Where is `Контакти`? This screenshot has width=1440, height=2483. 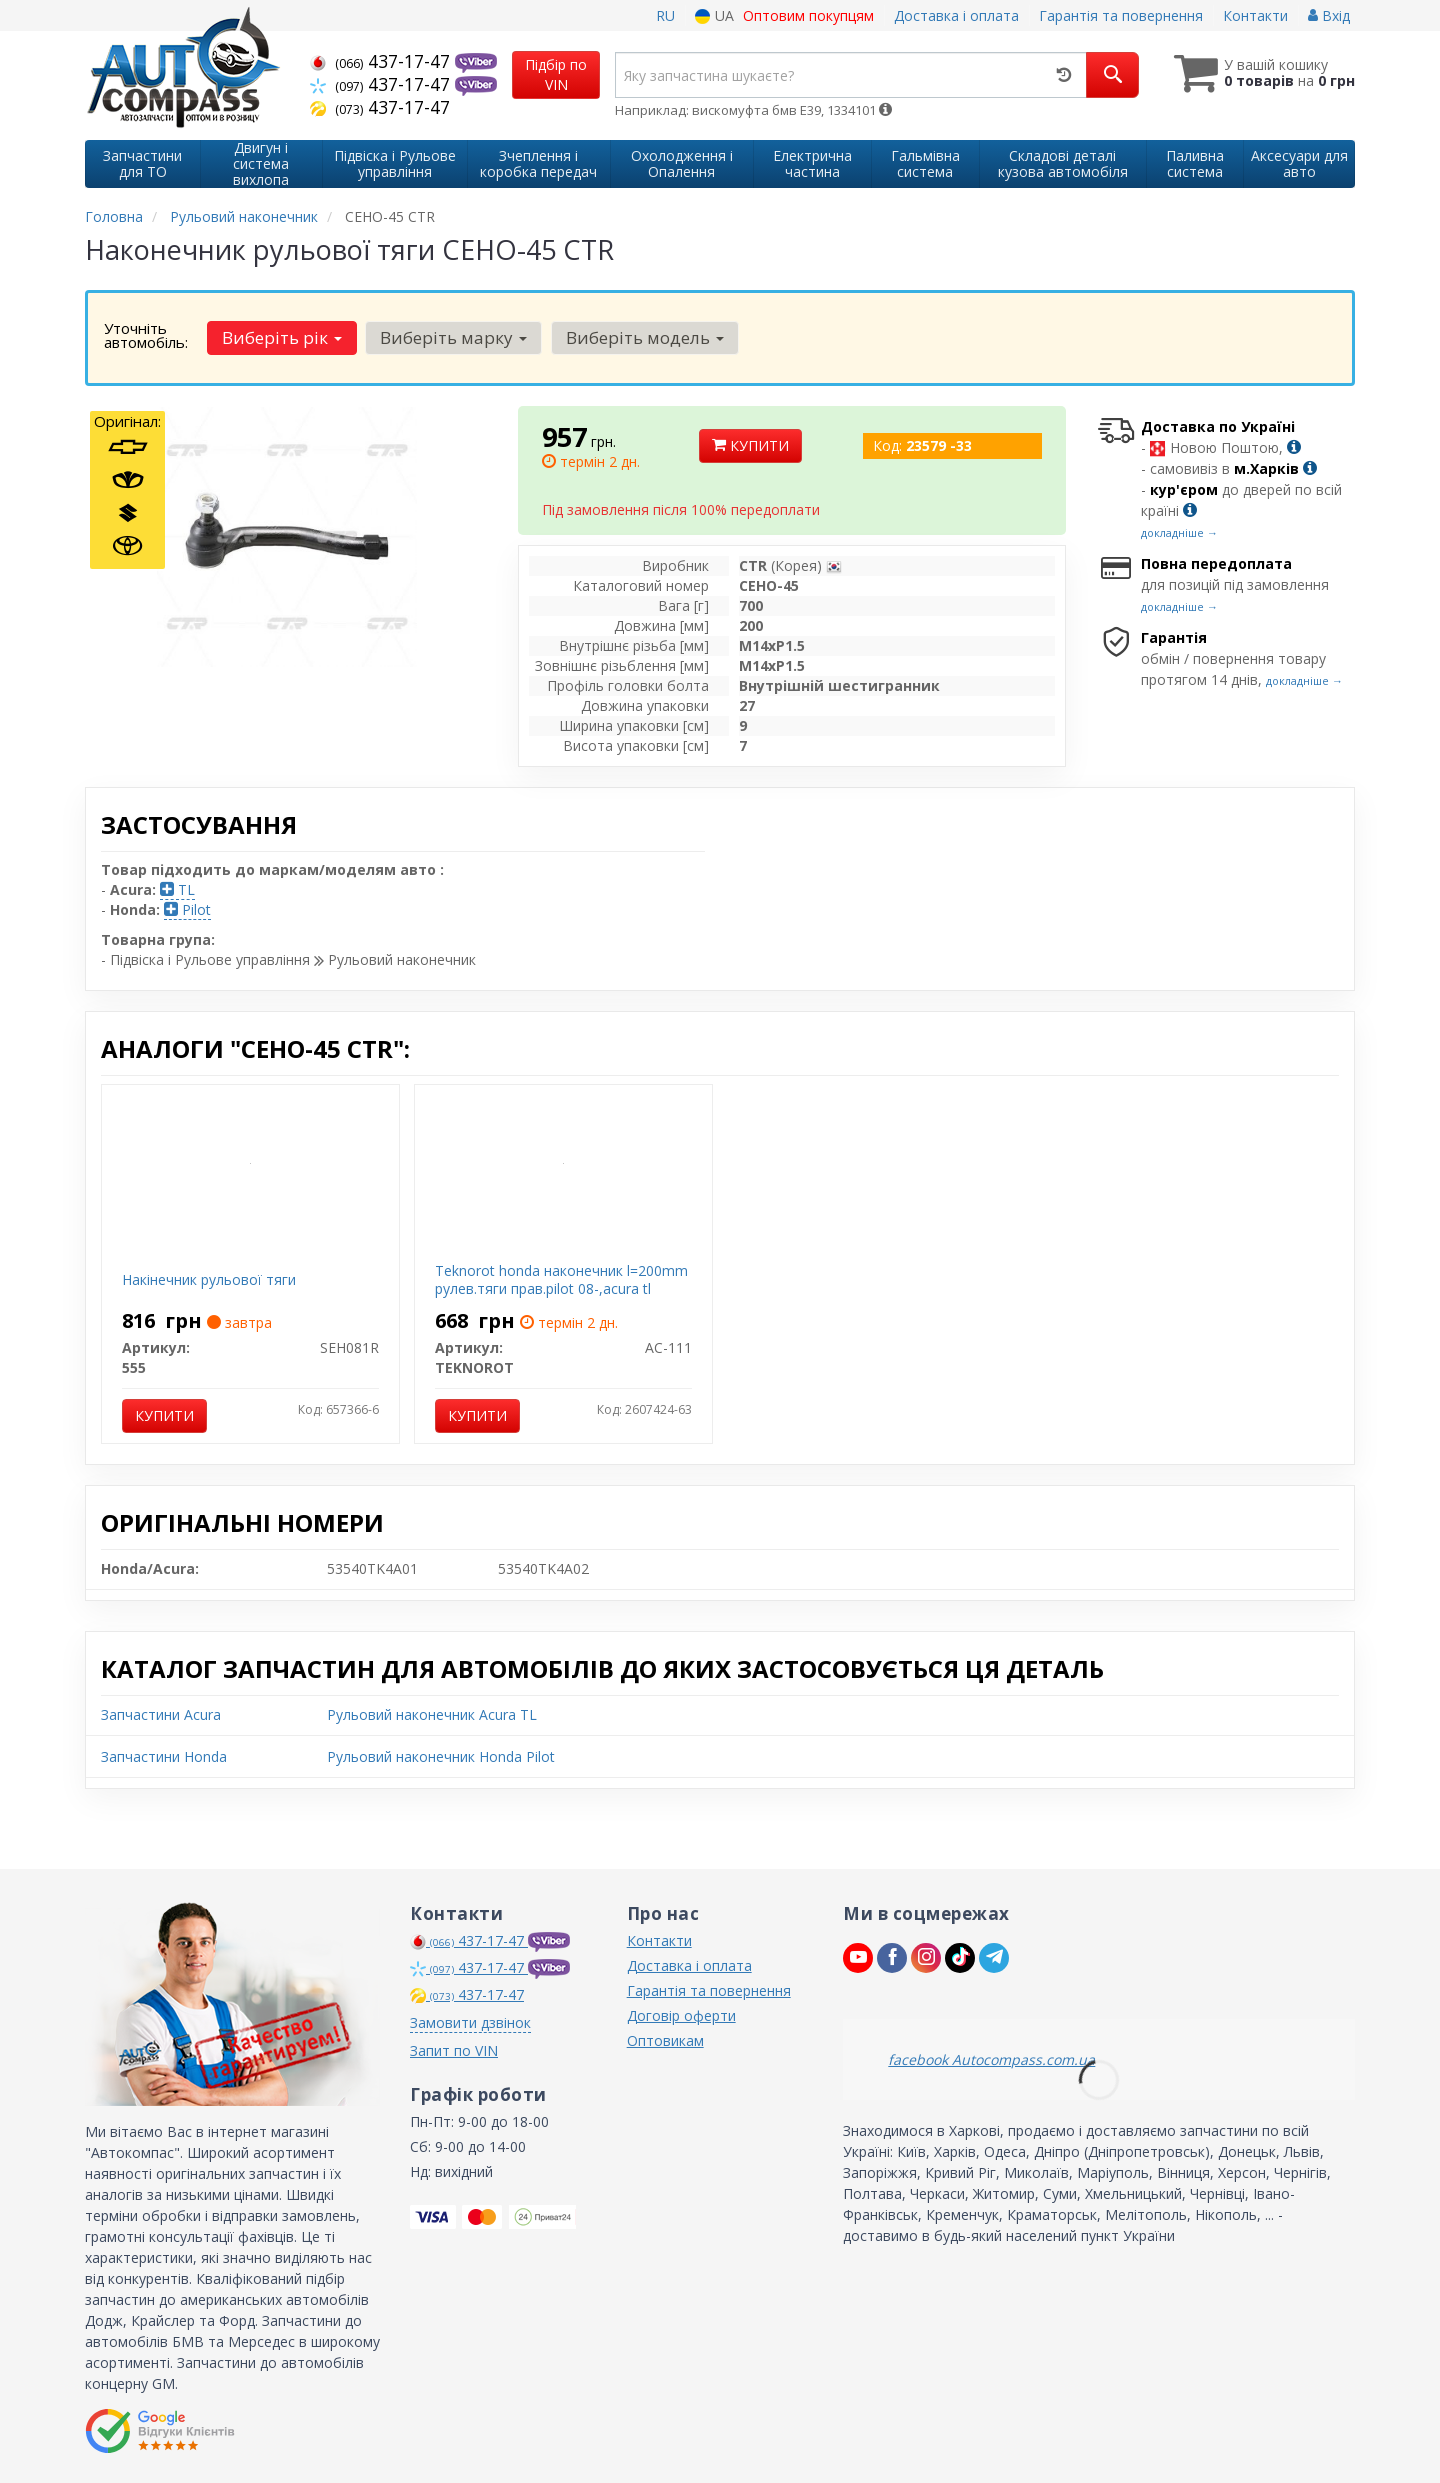
Контакти is located at coordinates (1255, 15).